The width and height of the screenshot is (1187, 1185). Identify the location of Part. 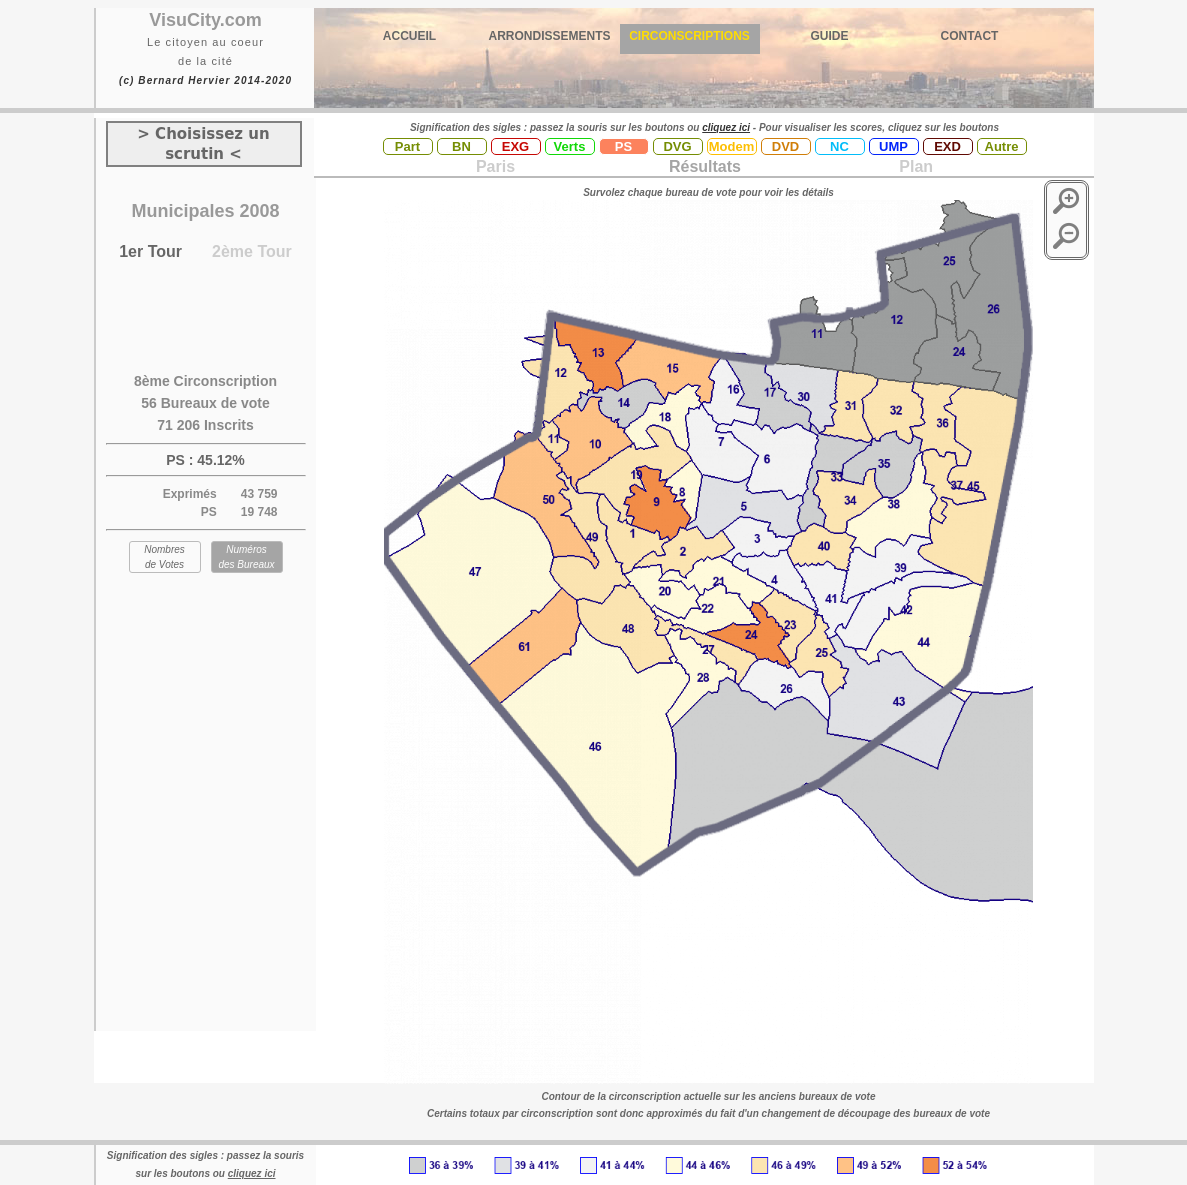
(407, 146).